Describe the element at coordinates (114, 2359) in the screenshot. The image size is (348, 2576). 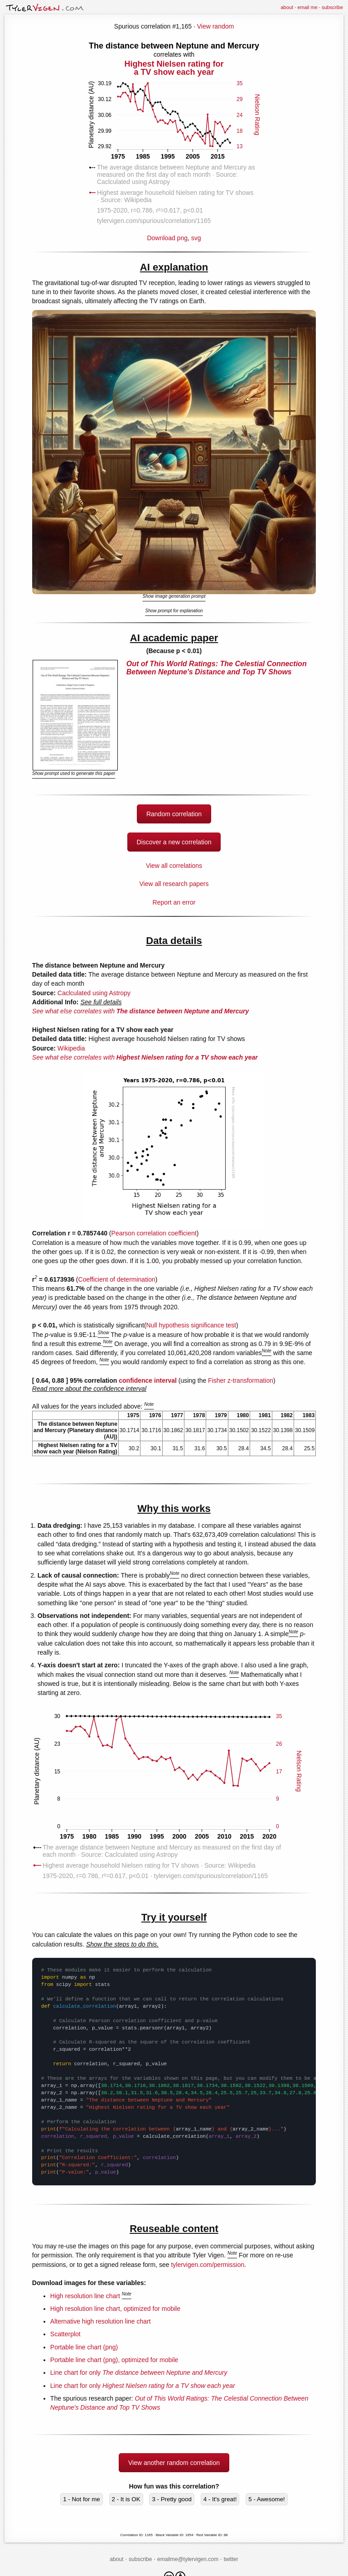
I see `Portable line chart (png), optimized for mobile` at that location.